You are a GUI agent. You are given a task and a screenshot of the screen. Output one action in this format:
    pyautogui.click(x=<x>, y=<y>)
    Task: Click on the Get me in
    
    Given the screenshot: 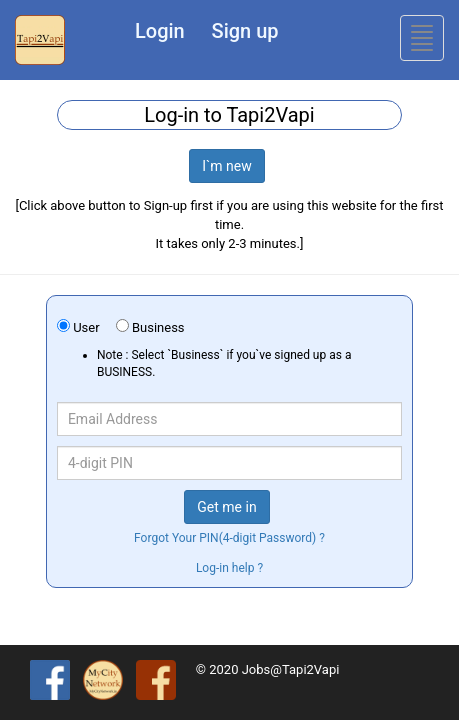 What is the action you would take?
    pyautogui.click(x=226, y=507)
    